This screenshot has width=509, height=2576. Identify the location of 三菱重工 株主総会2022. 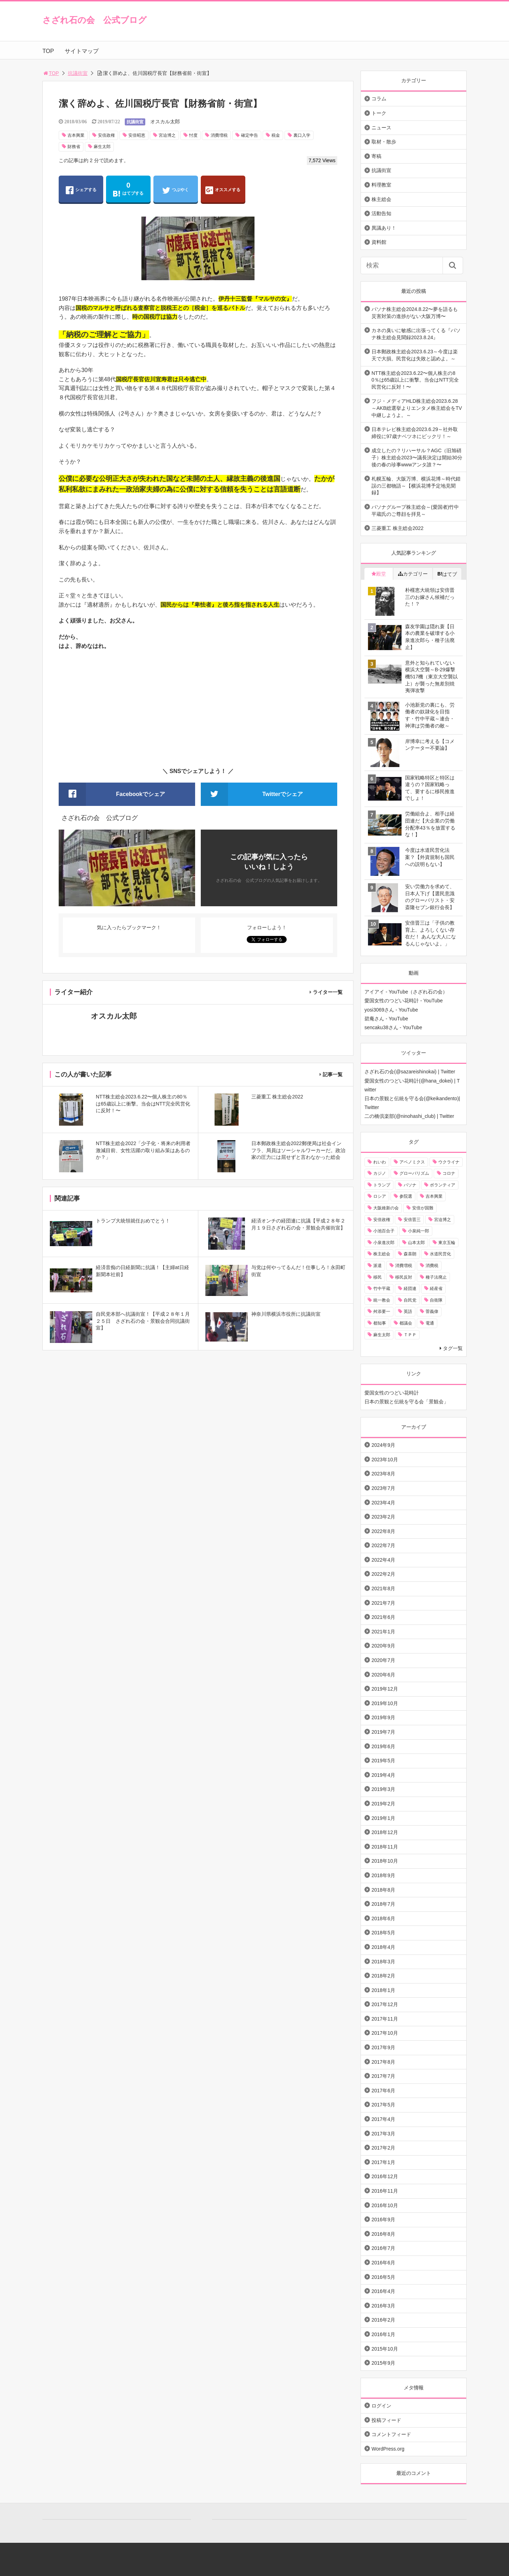
(397, 528).